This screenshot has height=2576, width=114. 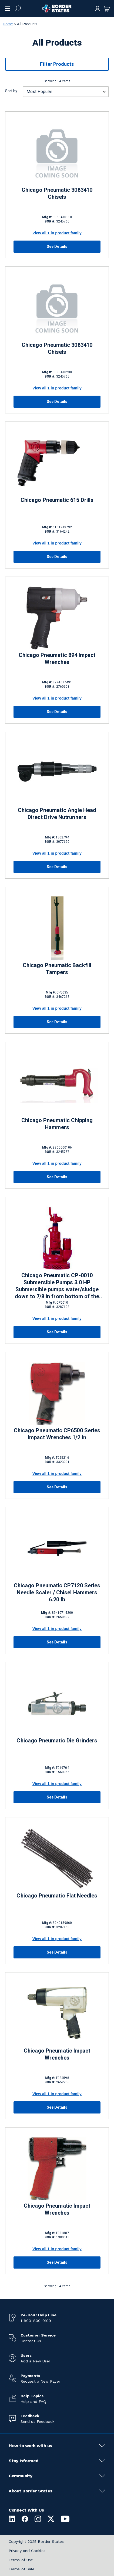 What do you see at coordinates (8, 24) in the screenshot?
I see `Home` at bounding box center [8, 24].